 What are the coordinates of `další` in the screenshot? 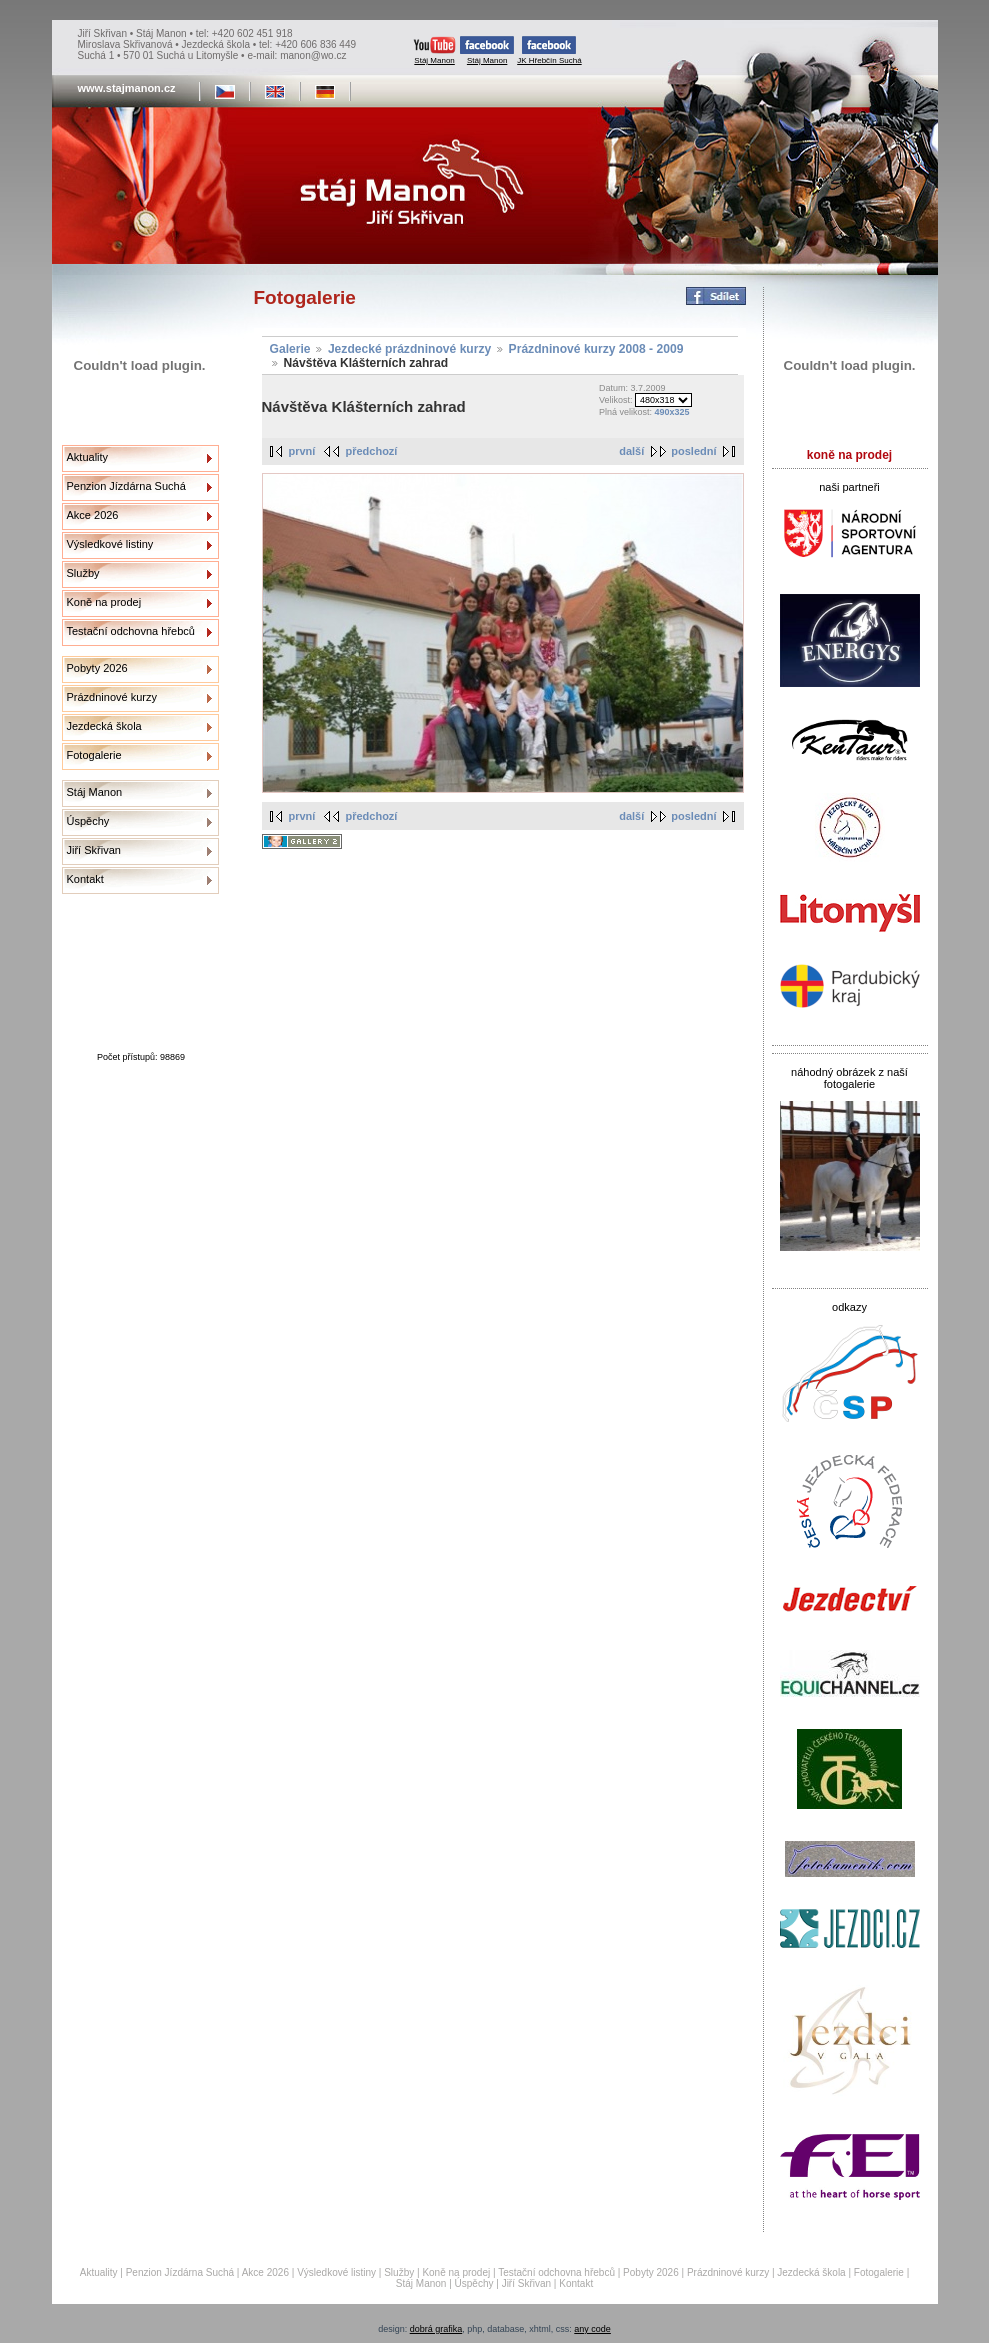 It's located at (631, 451).